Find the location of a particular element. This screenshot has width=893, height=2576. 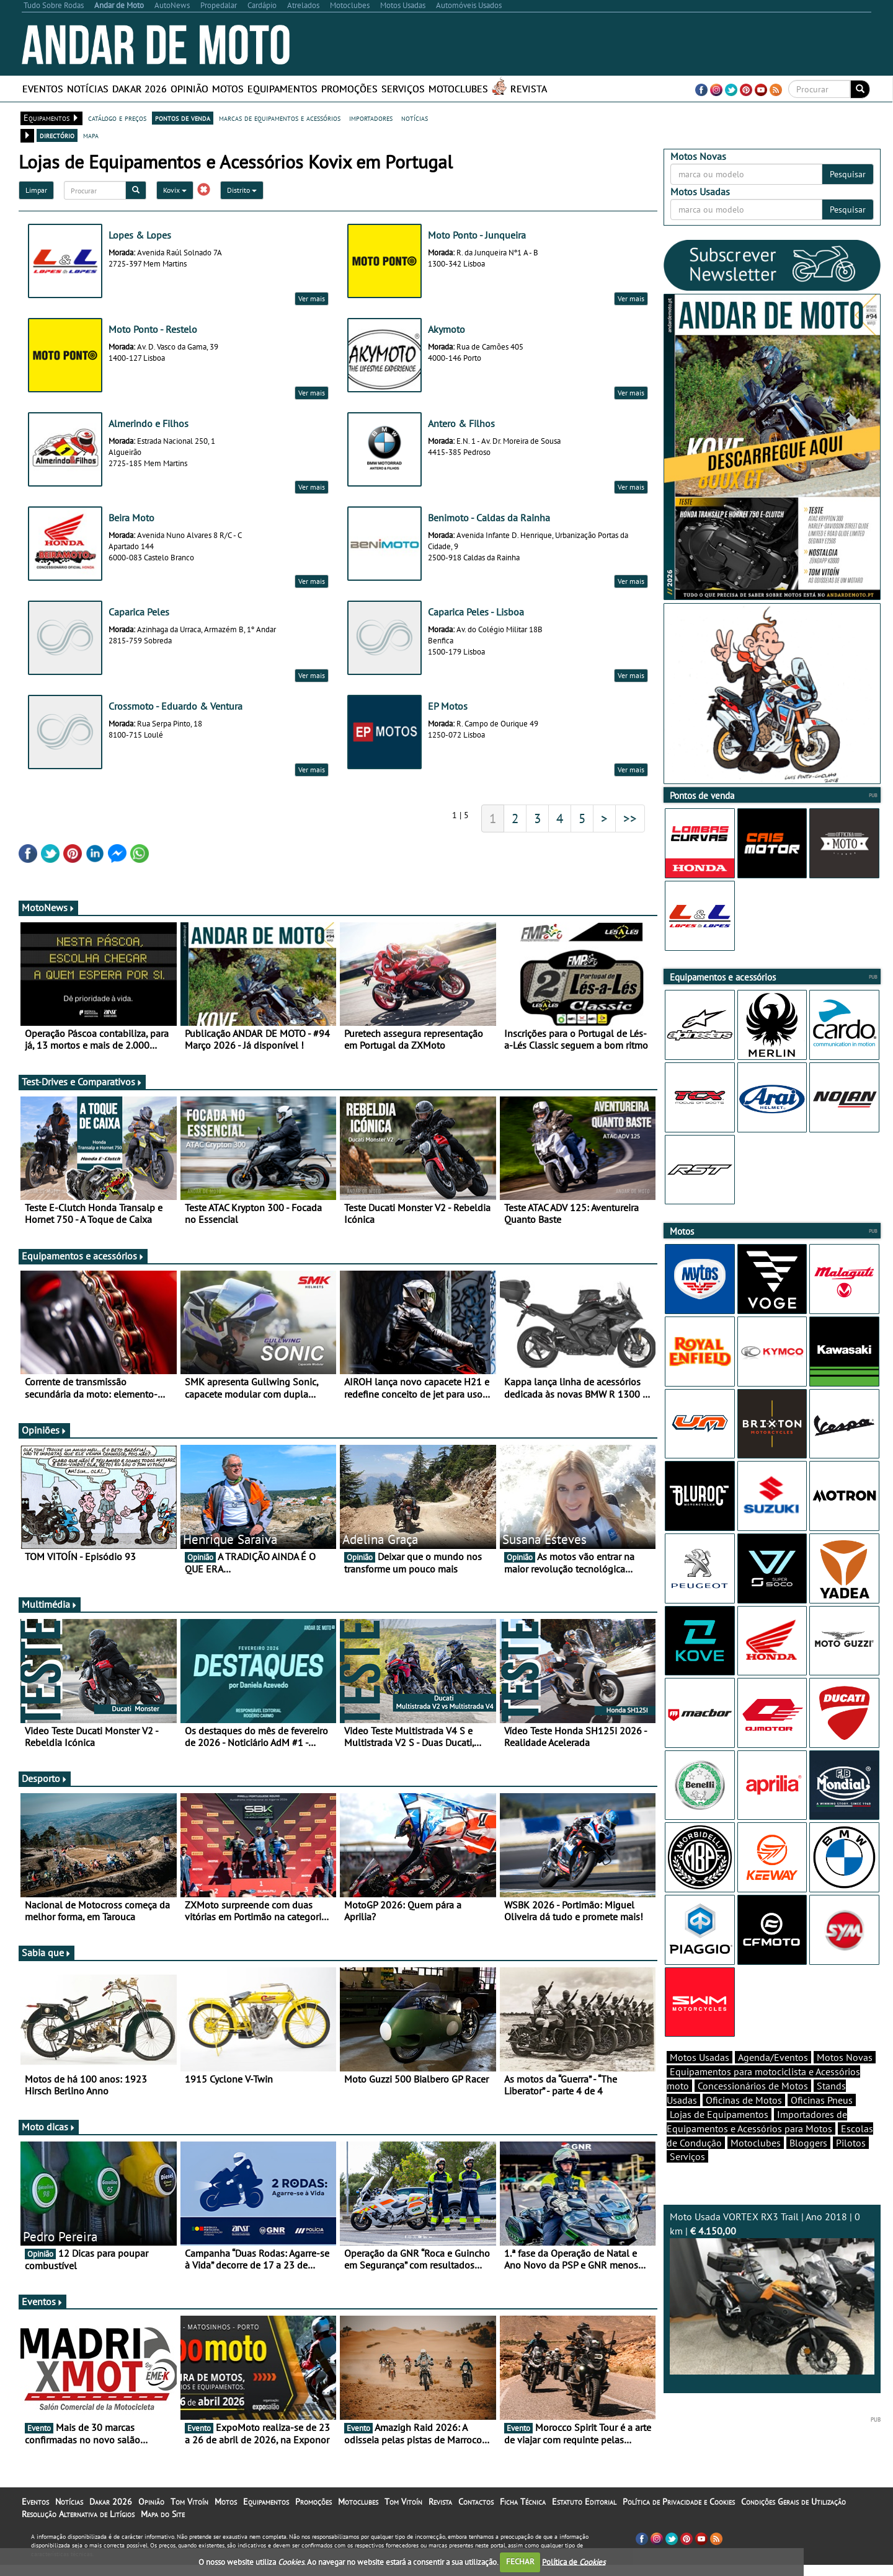

Concessionários de Motos is located at coordinates (753, 2086).